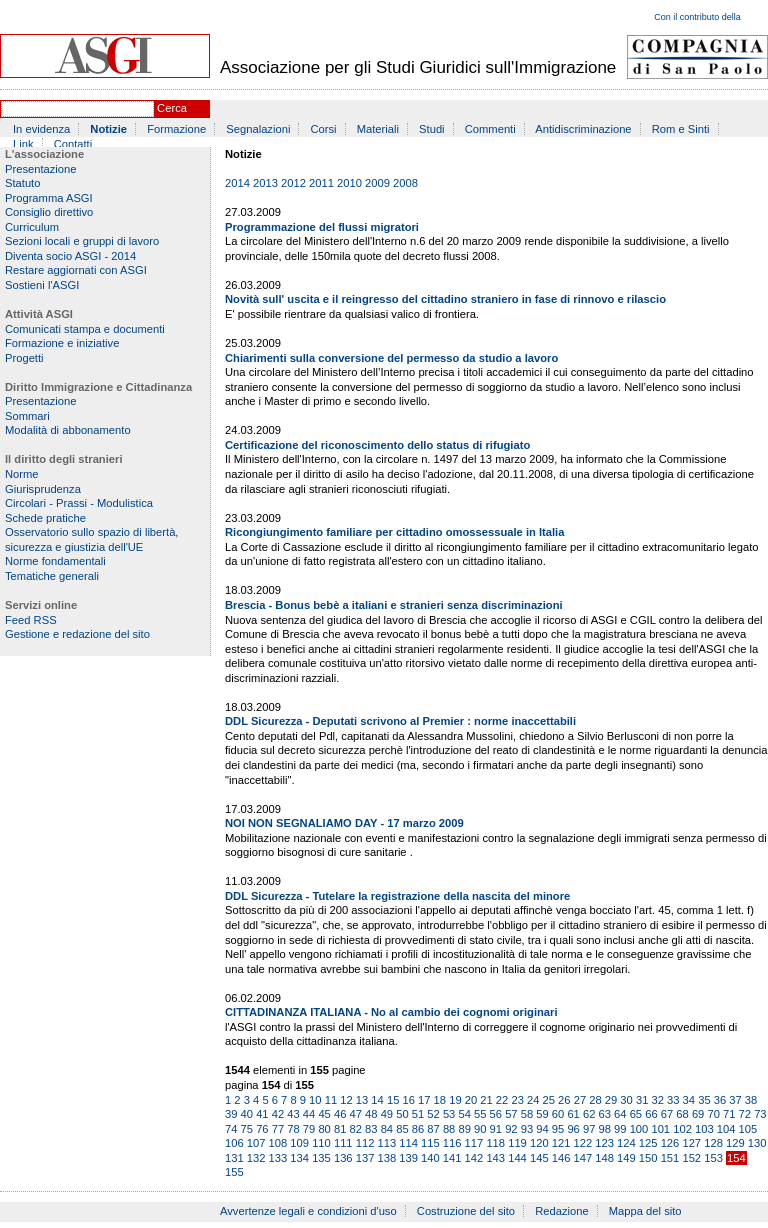 This screenshot has width=768, height=1228. Describe the element at coordinates (49, 198) in the screenshot. I see `Programma ASGI` at that location.